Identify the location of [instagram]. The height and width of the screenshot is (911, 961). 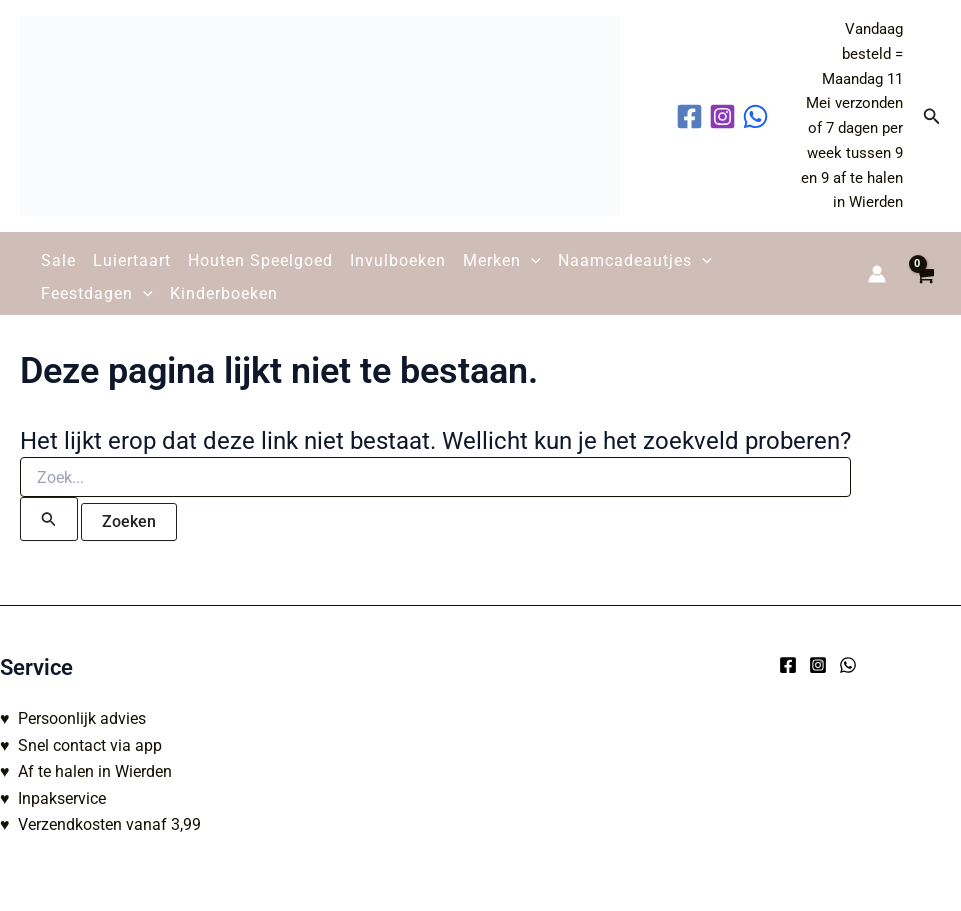
(725, 116).